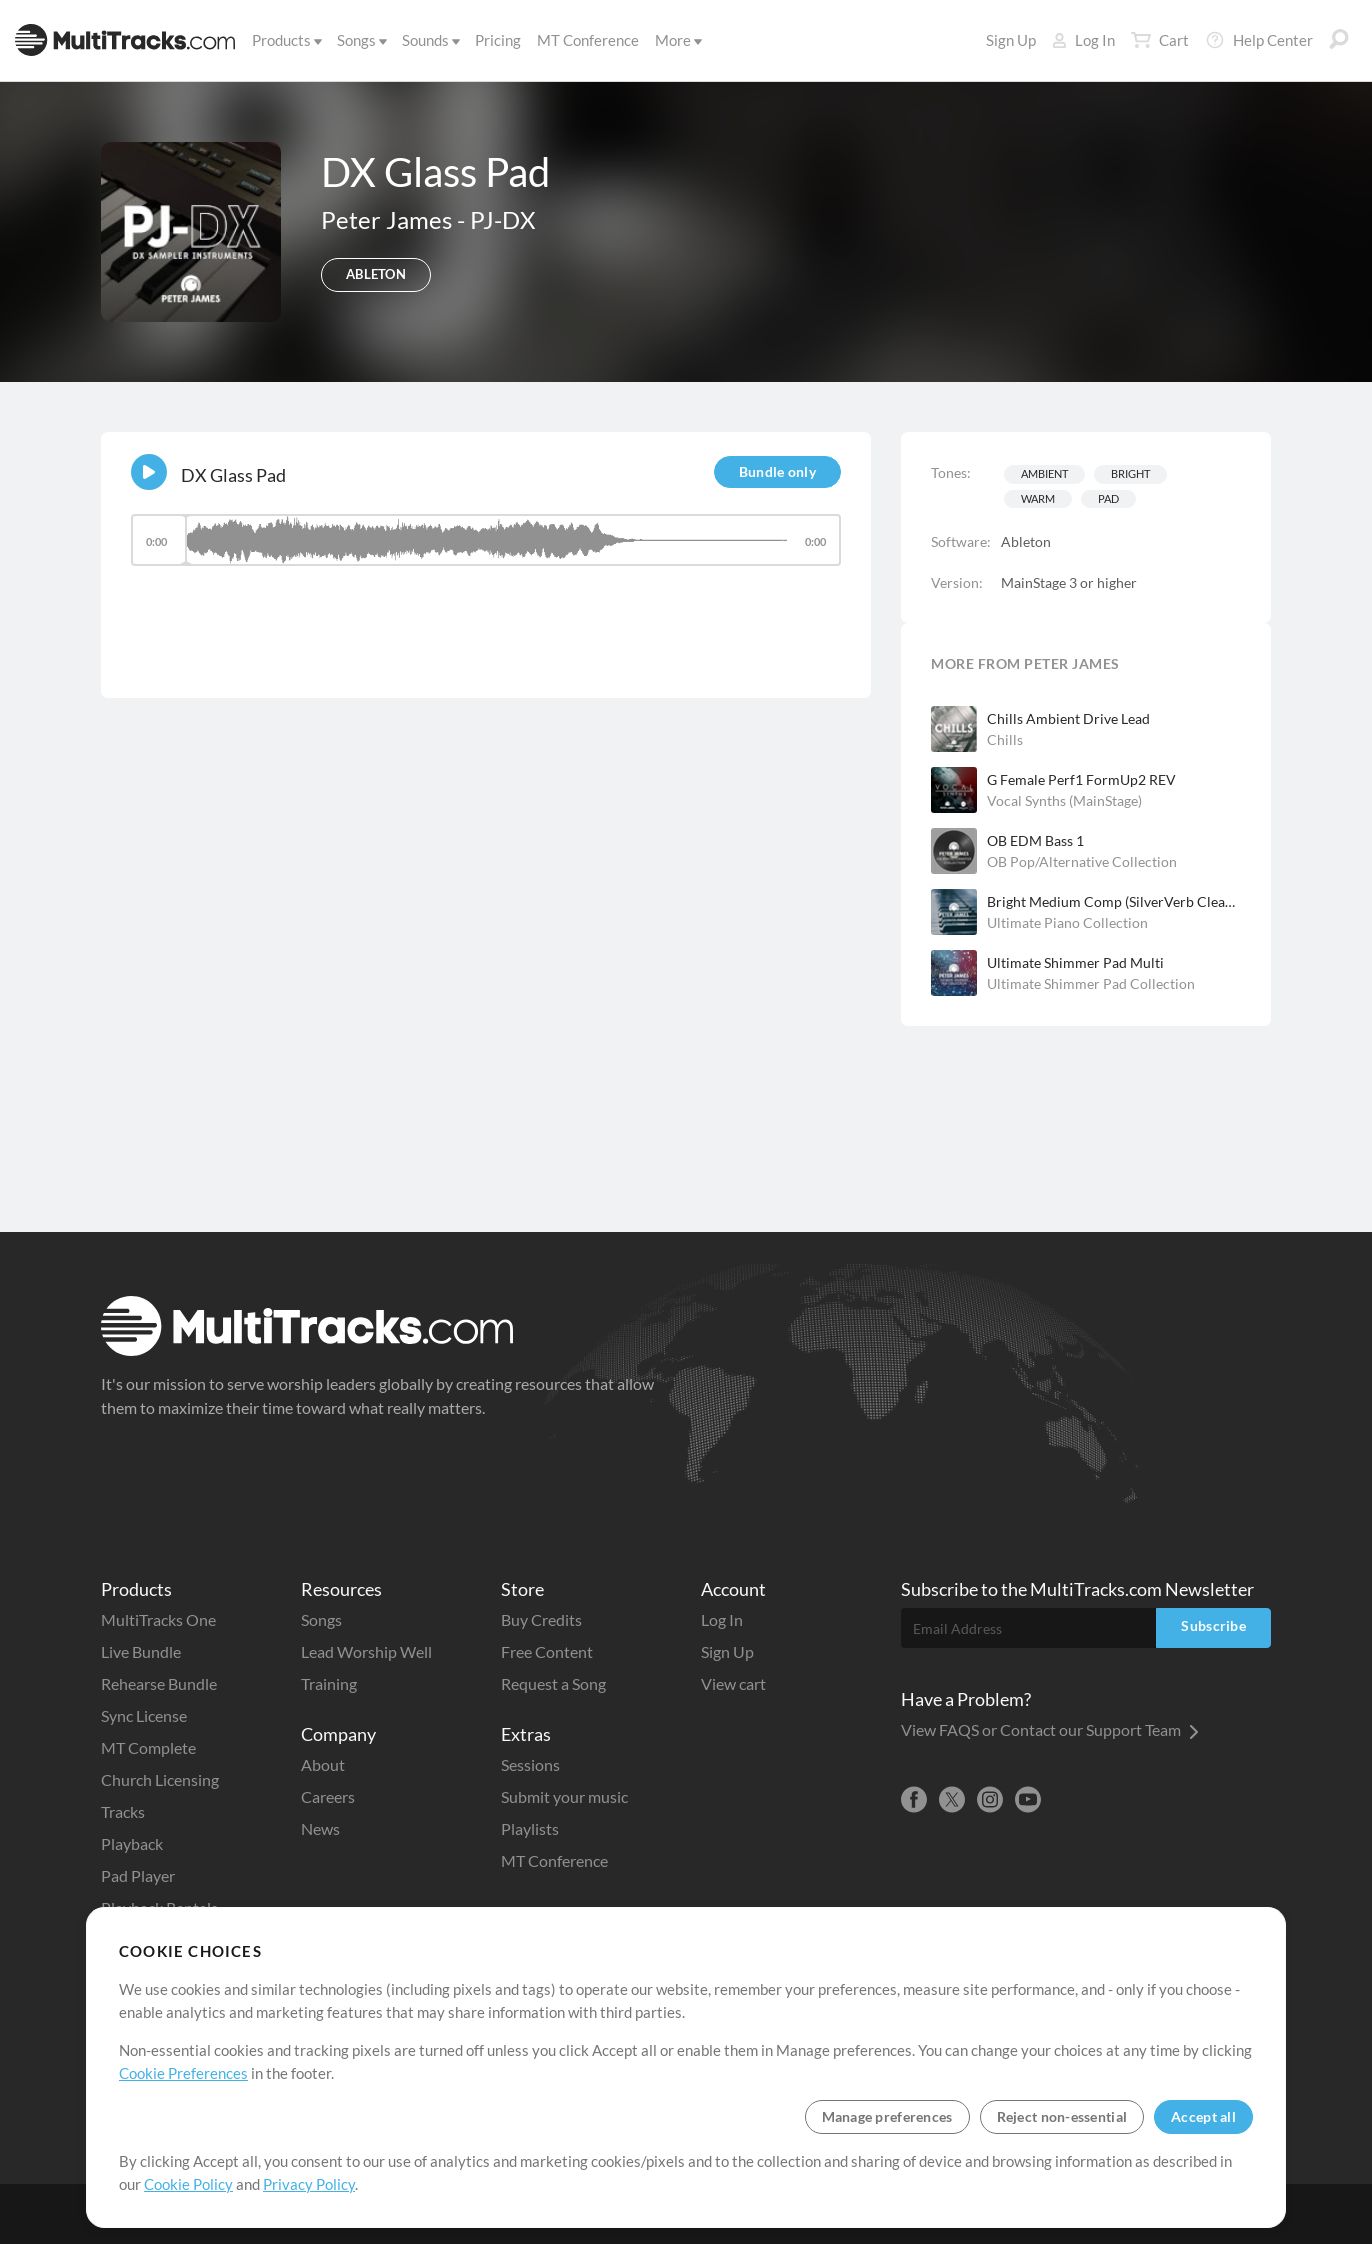 This screenshot has height=2244, width=1372. I want to click on About, so click(323, 1764).